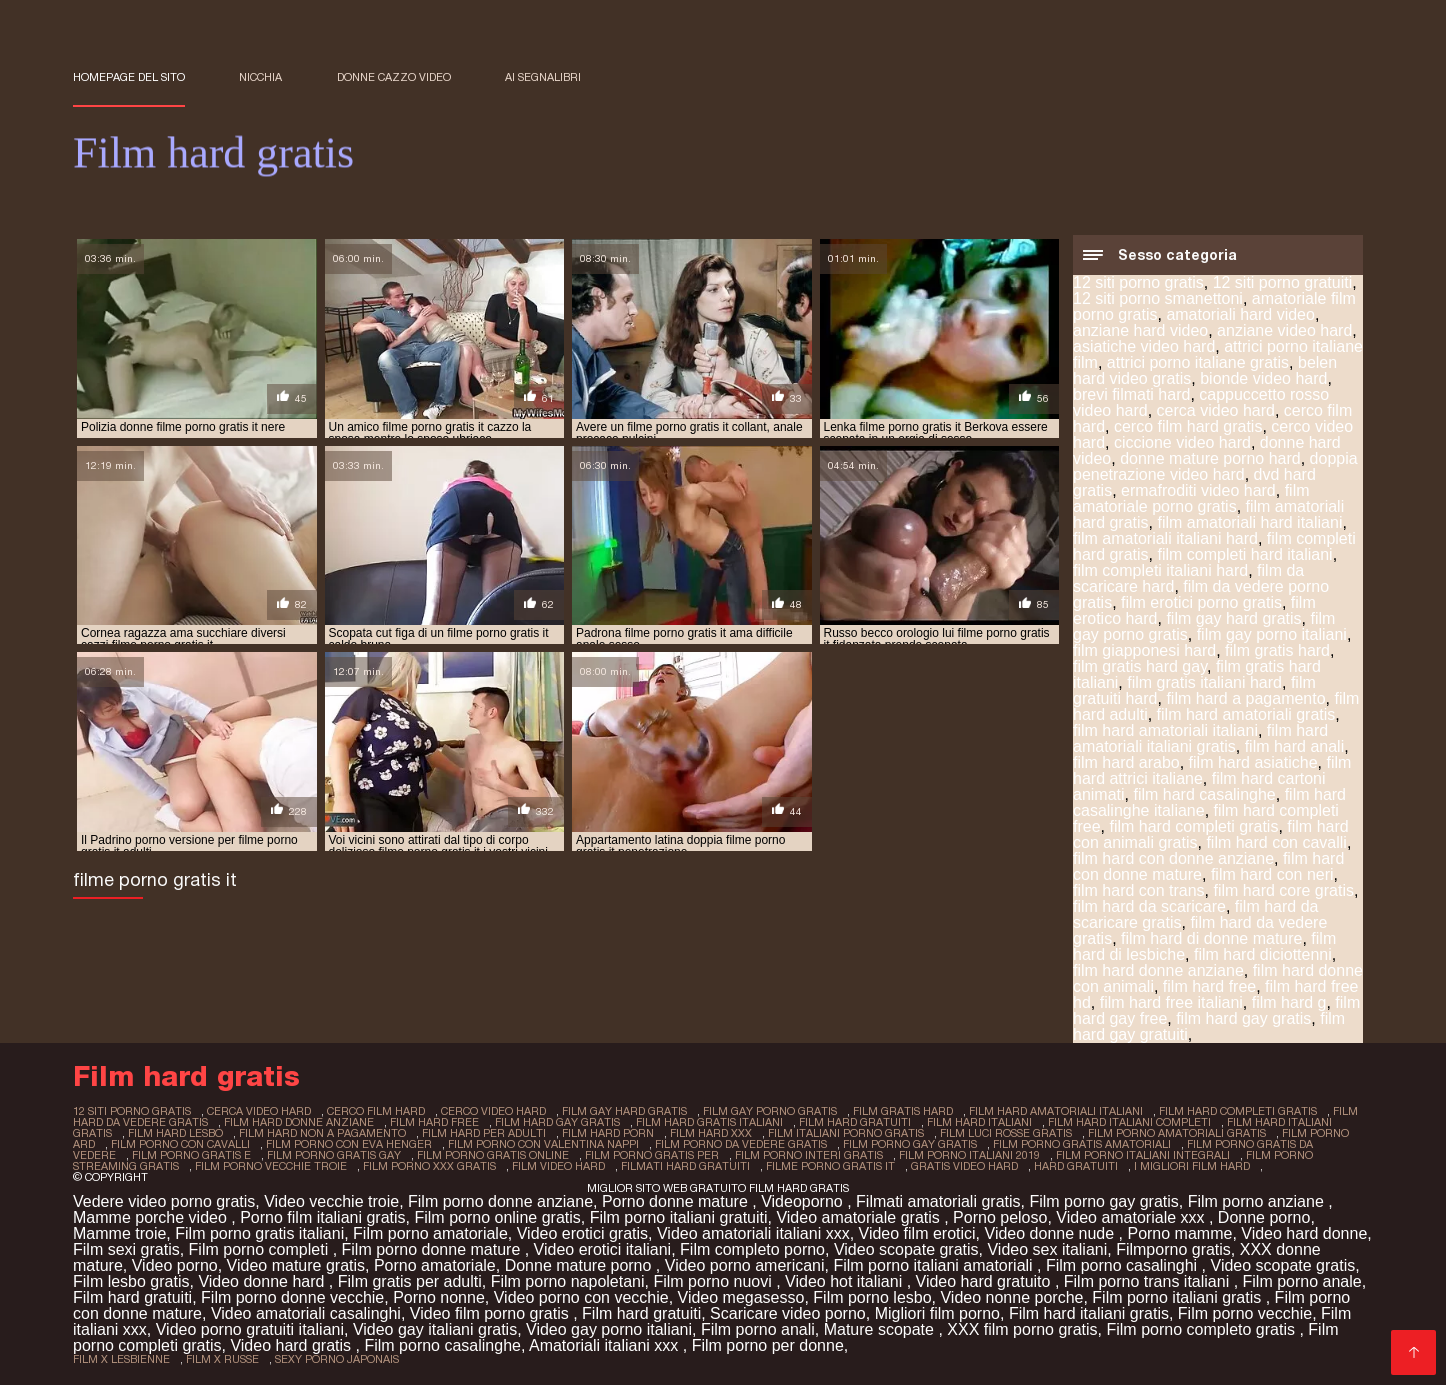 This screenshot has width=1446, height=1385. I want to click on film hard amatoriali italiani, so click(1165, 730).